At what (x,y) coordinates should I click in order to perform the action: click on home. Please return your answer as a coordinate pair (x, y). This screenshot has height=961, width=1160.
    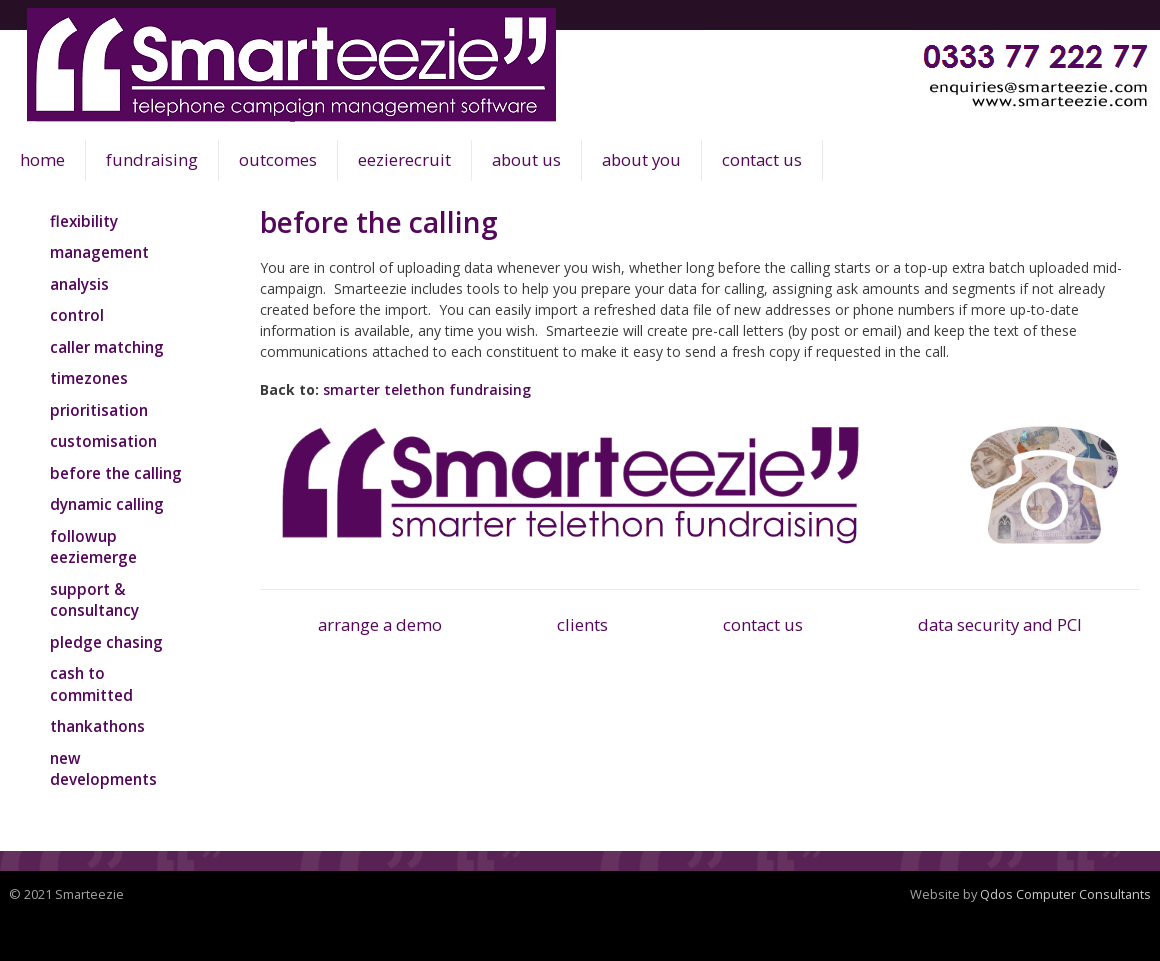
    Looking at the image, I should click on (42, 159).